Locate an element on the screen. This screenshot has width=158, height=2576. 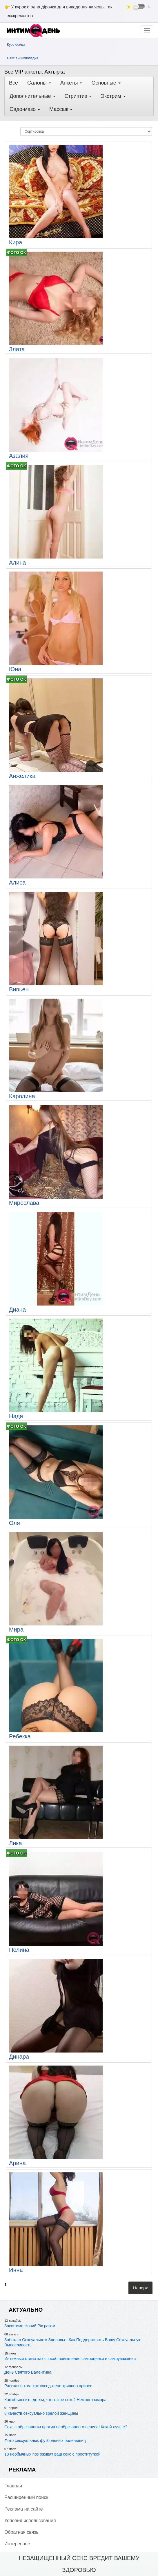
Салоны [button] is located at coordinates (39, 83).